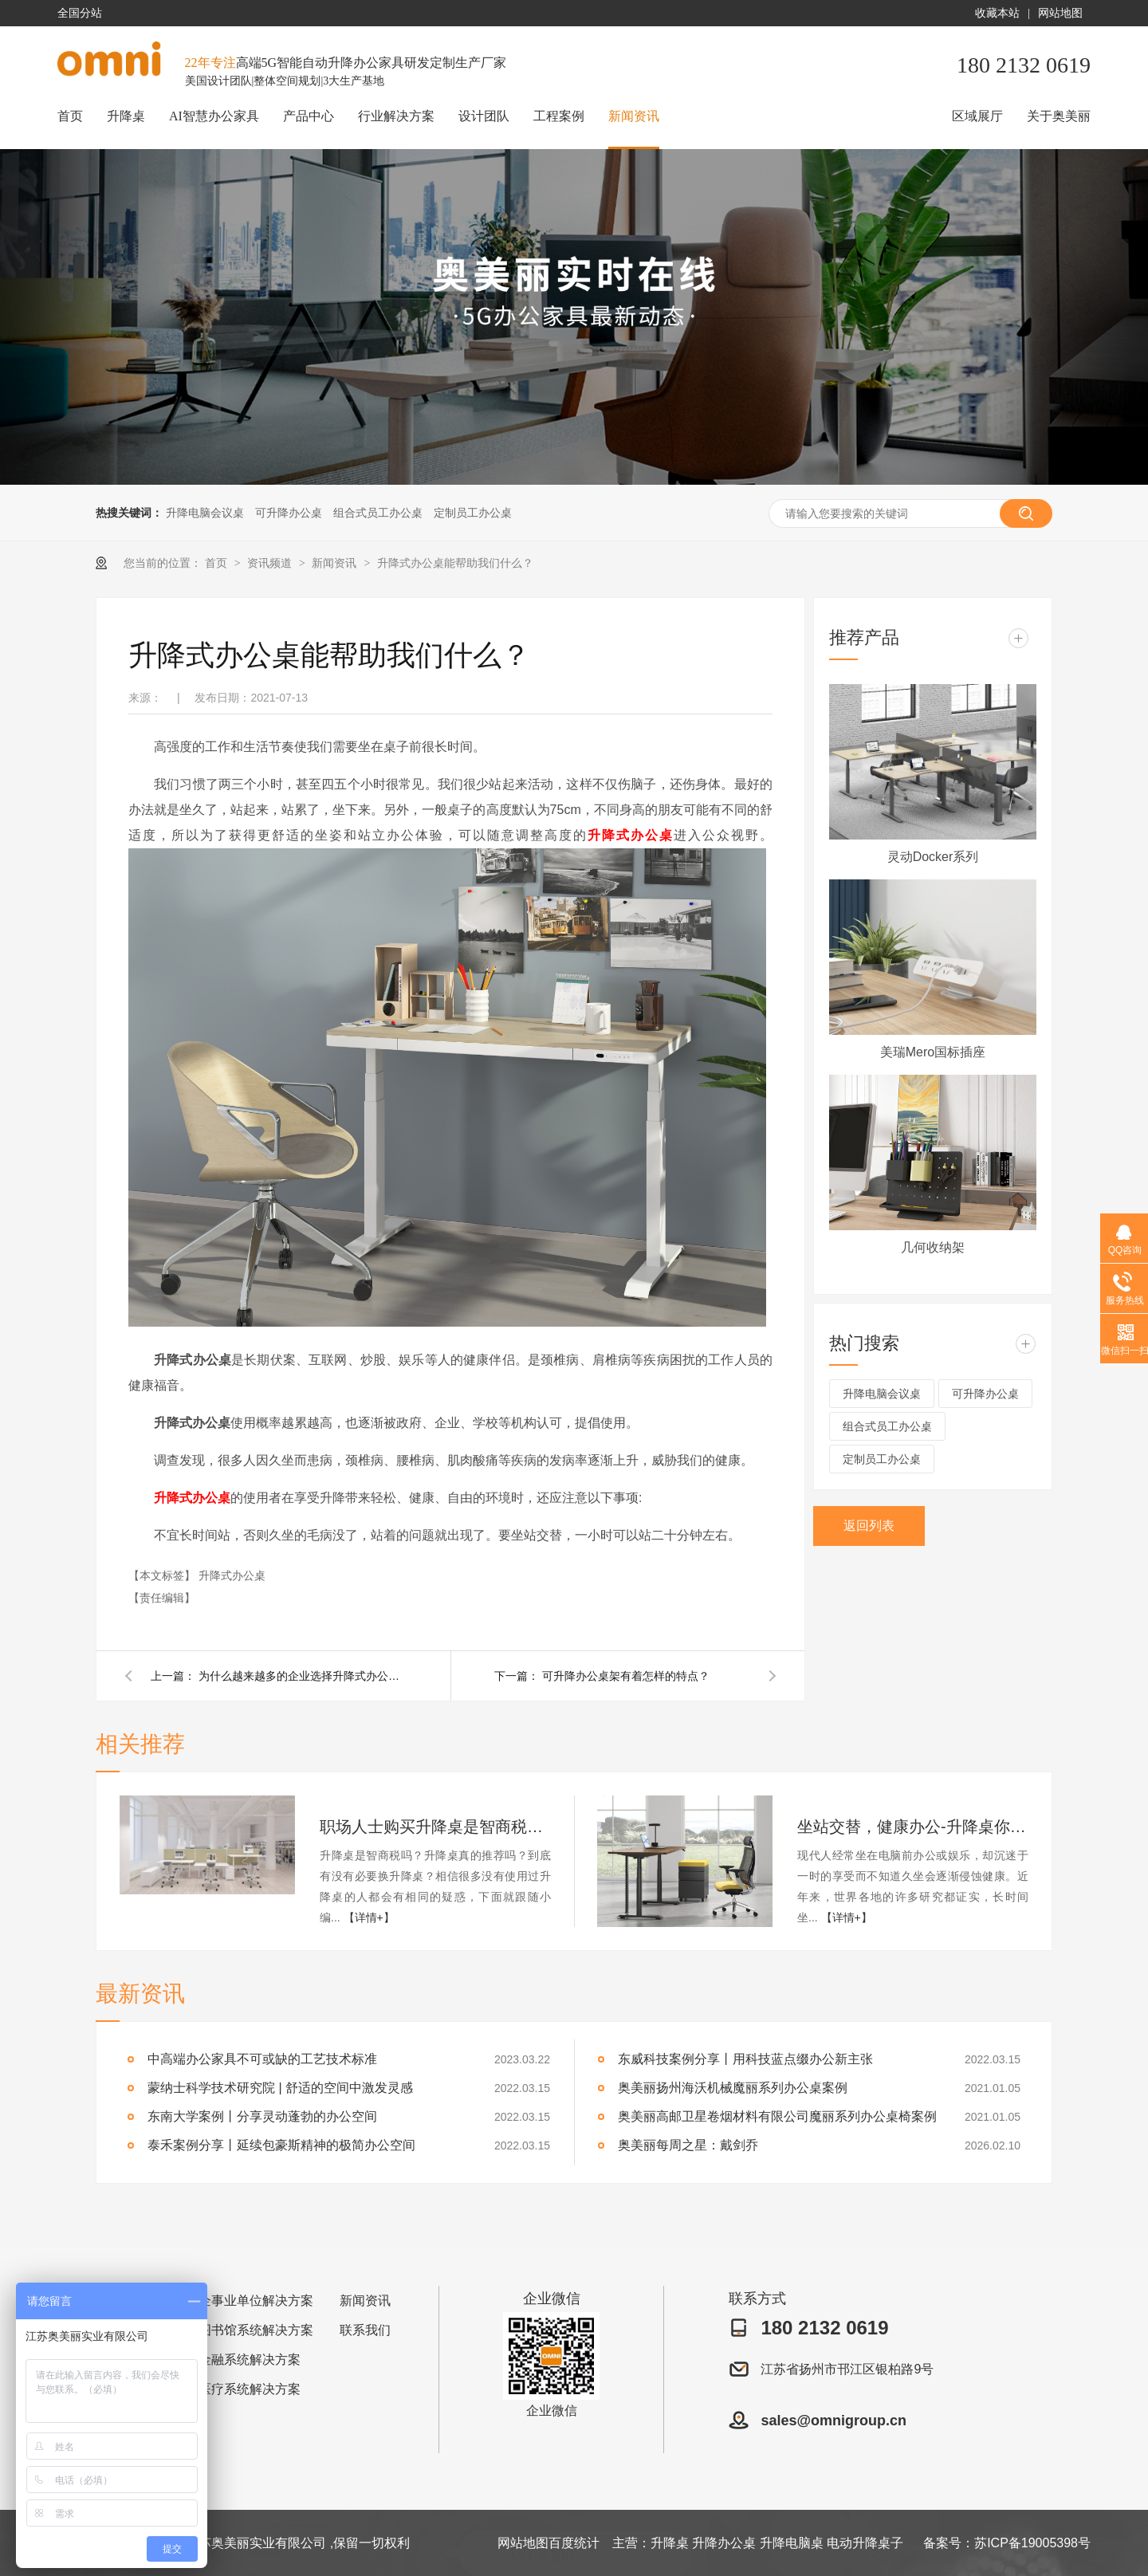 This screenshot has height=2576, width=1148. I want to click on 企事业单位解决方案, so click(256, 2300).